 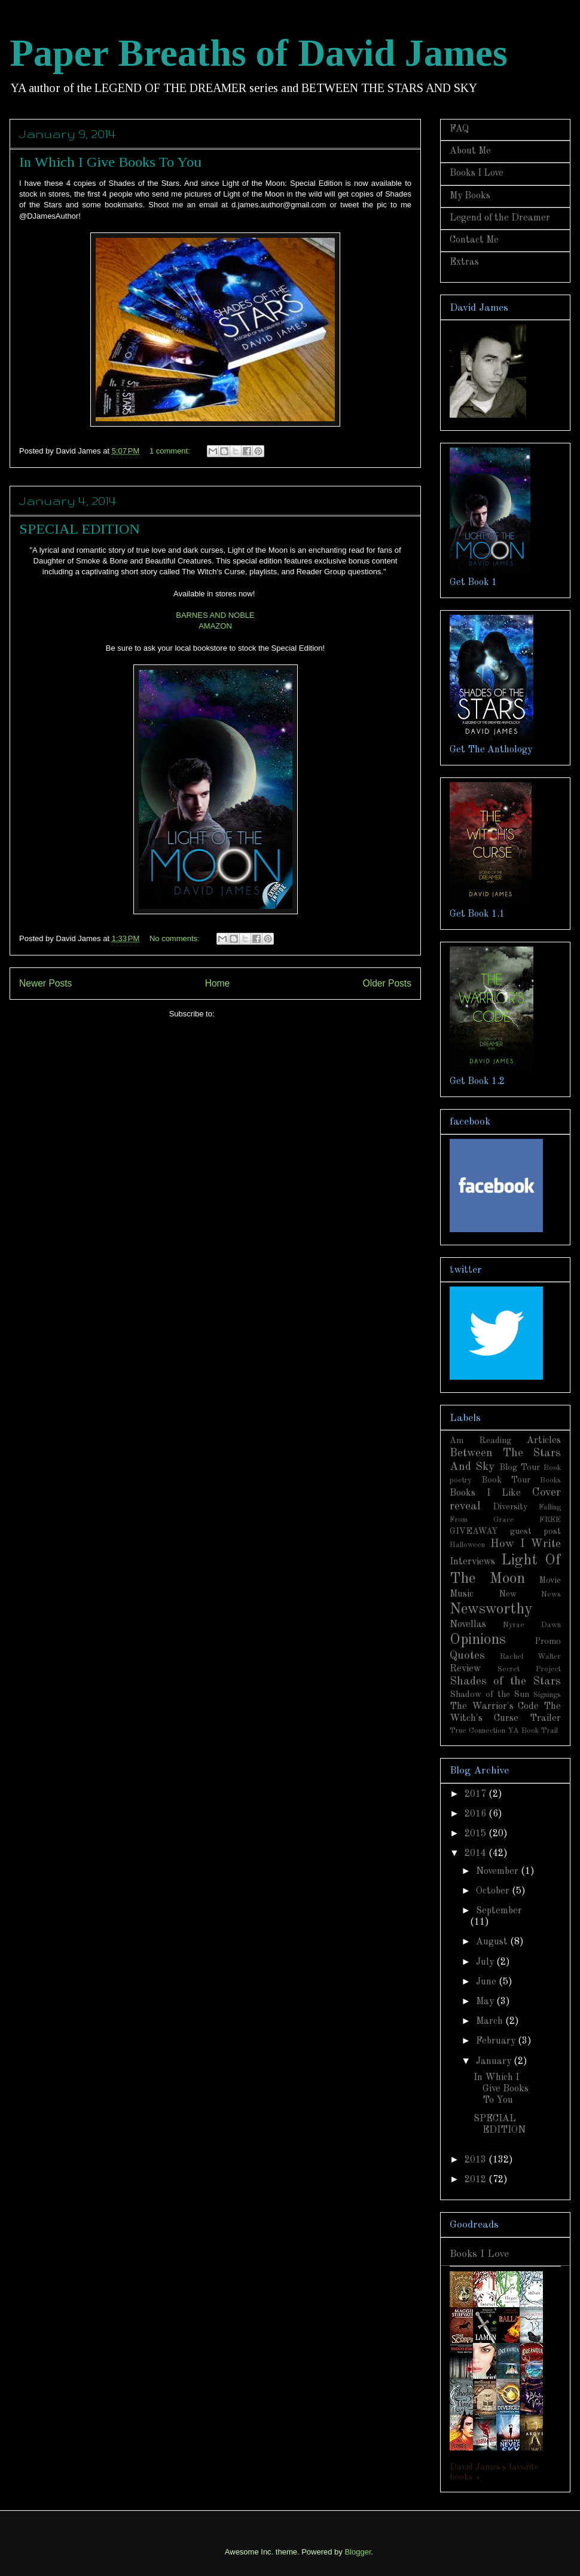 What do you see at coordinates (467, 1545) in the screenshot?
I see `Halloween` at bounding box center [467, 1545].